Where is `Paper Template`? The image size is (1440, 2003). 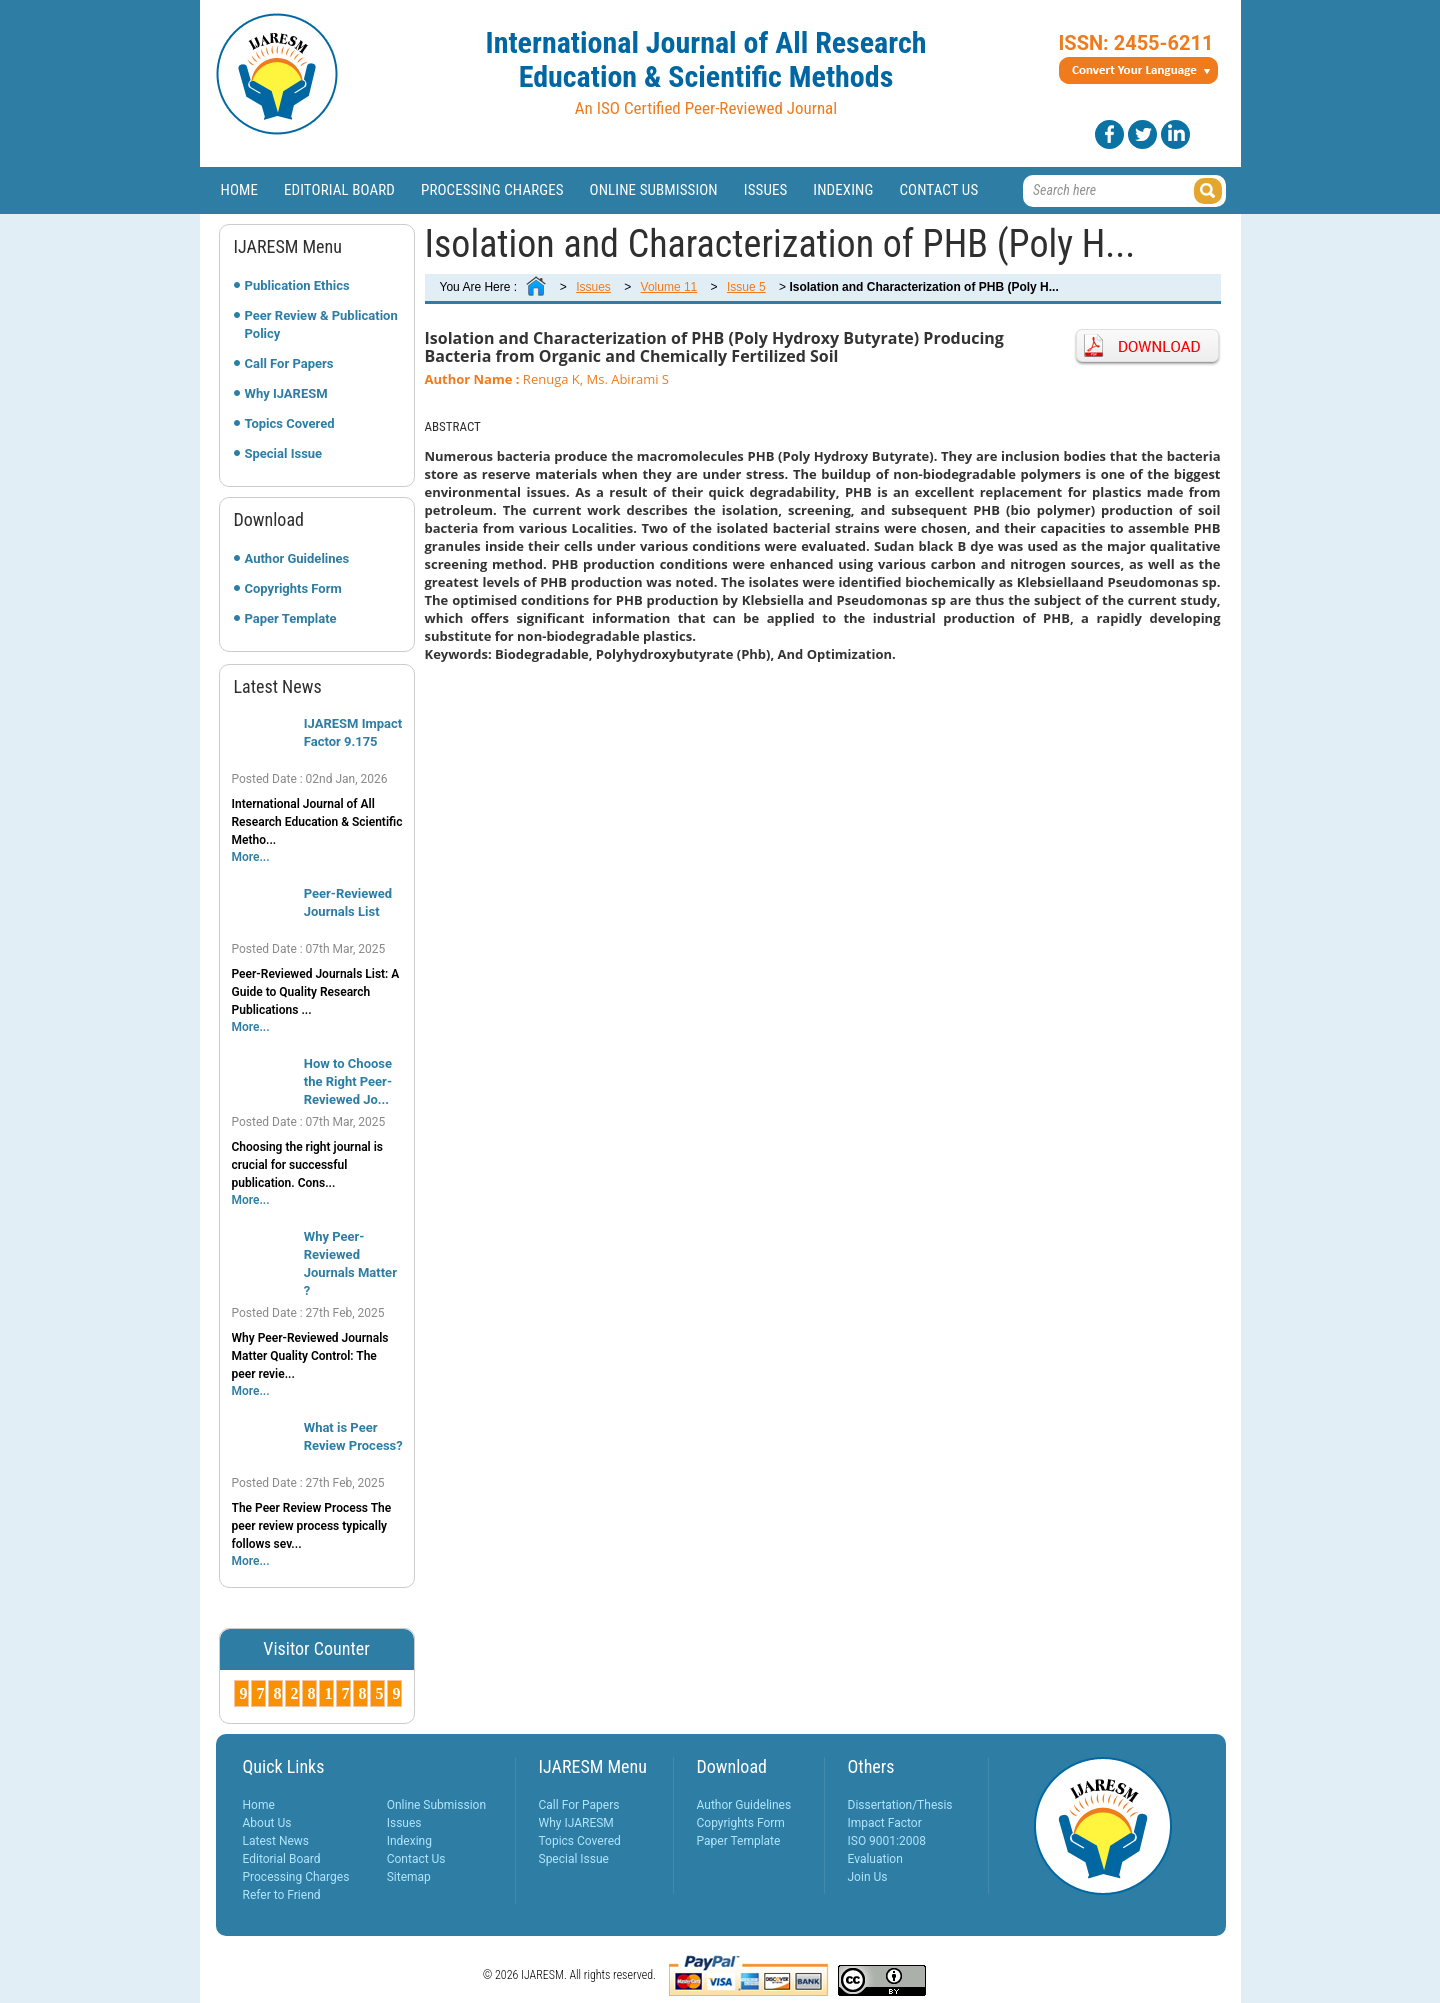
Paper Template is located at coordinates (291, 618).